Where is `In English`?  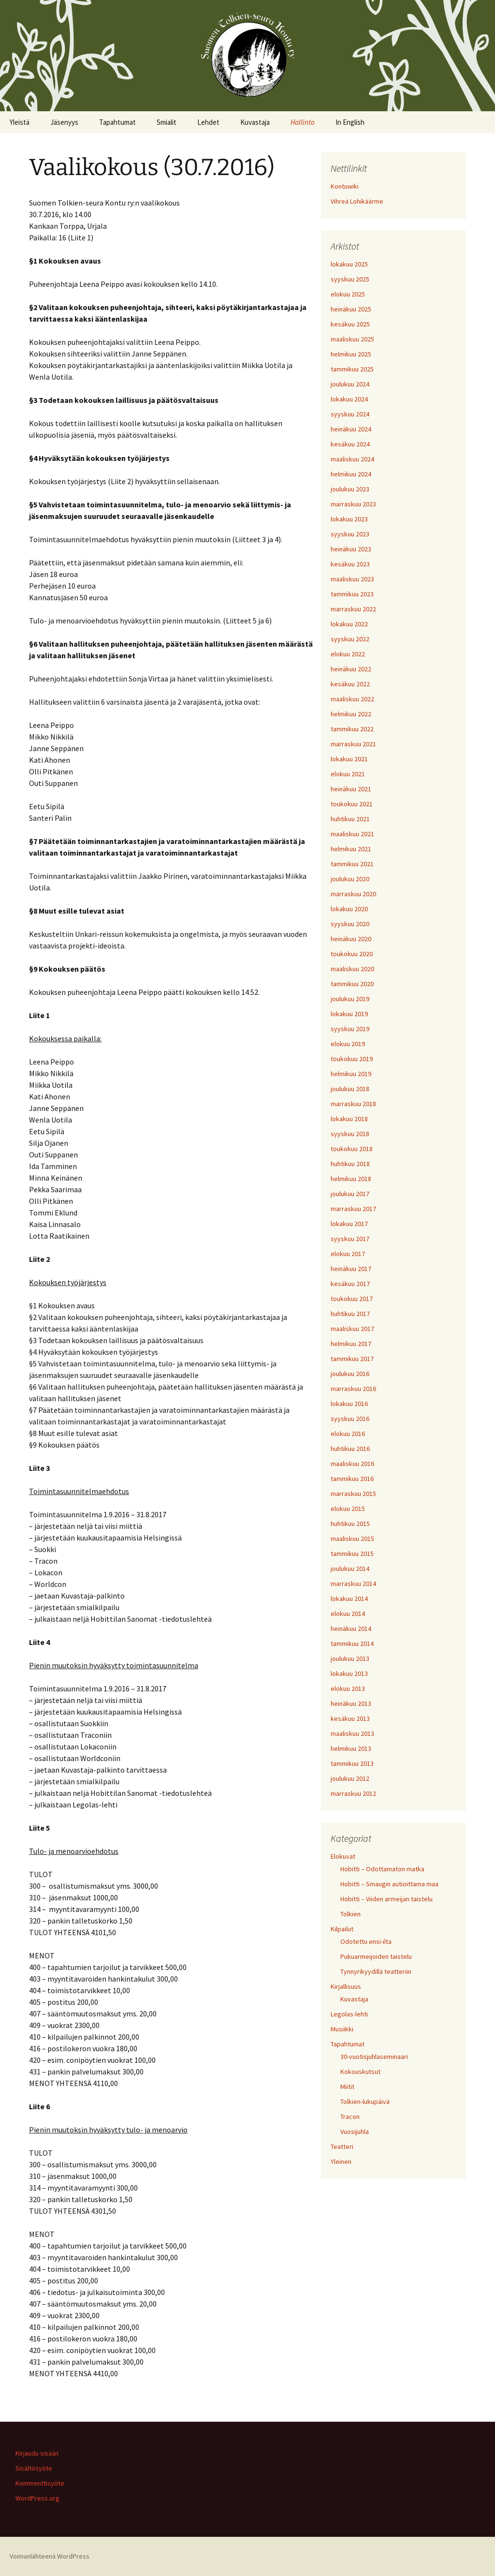 In English is located at coordinates (349, 122).